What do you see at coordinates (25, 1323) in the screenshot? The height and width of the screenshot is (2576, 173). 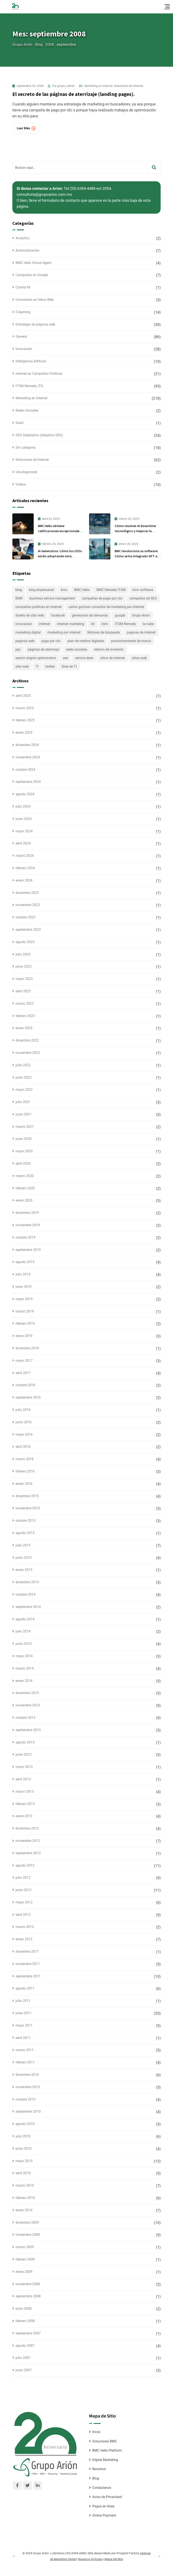 I see `febrero 2019` at bounding box center [25, 1323].